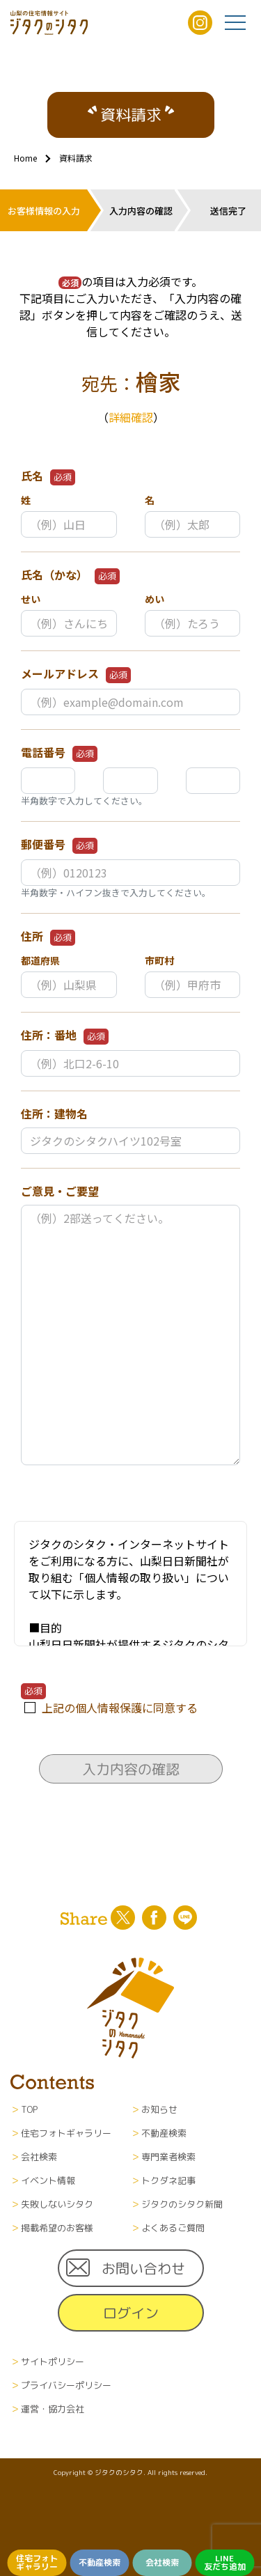 Image resolution: width=261 pixels, height=2576 pixels. Describe the element at coordinates (60, 1190) in the screenshot. I see `ご意見・ご要望` at that location.